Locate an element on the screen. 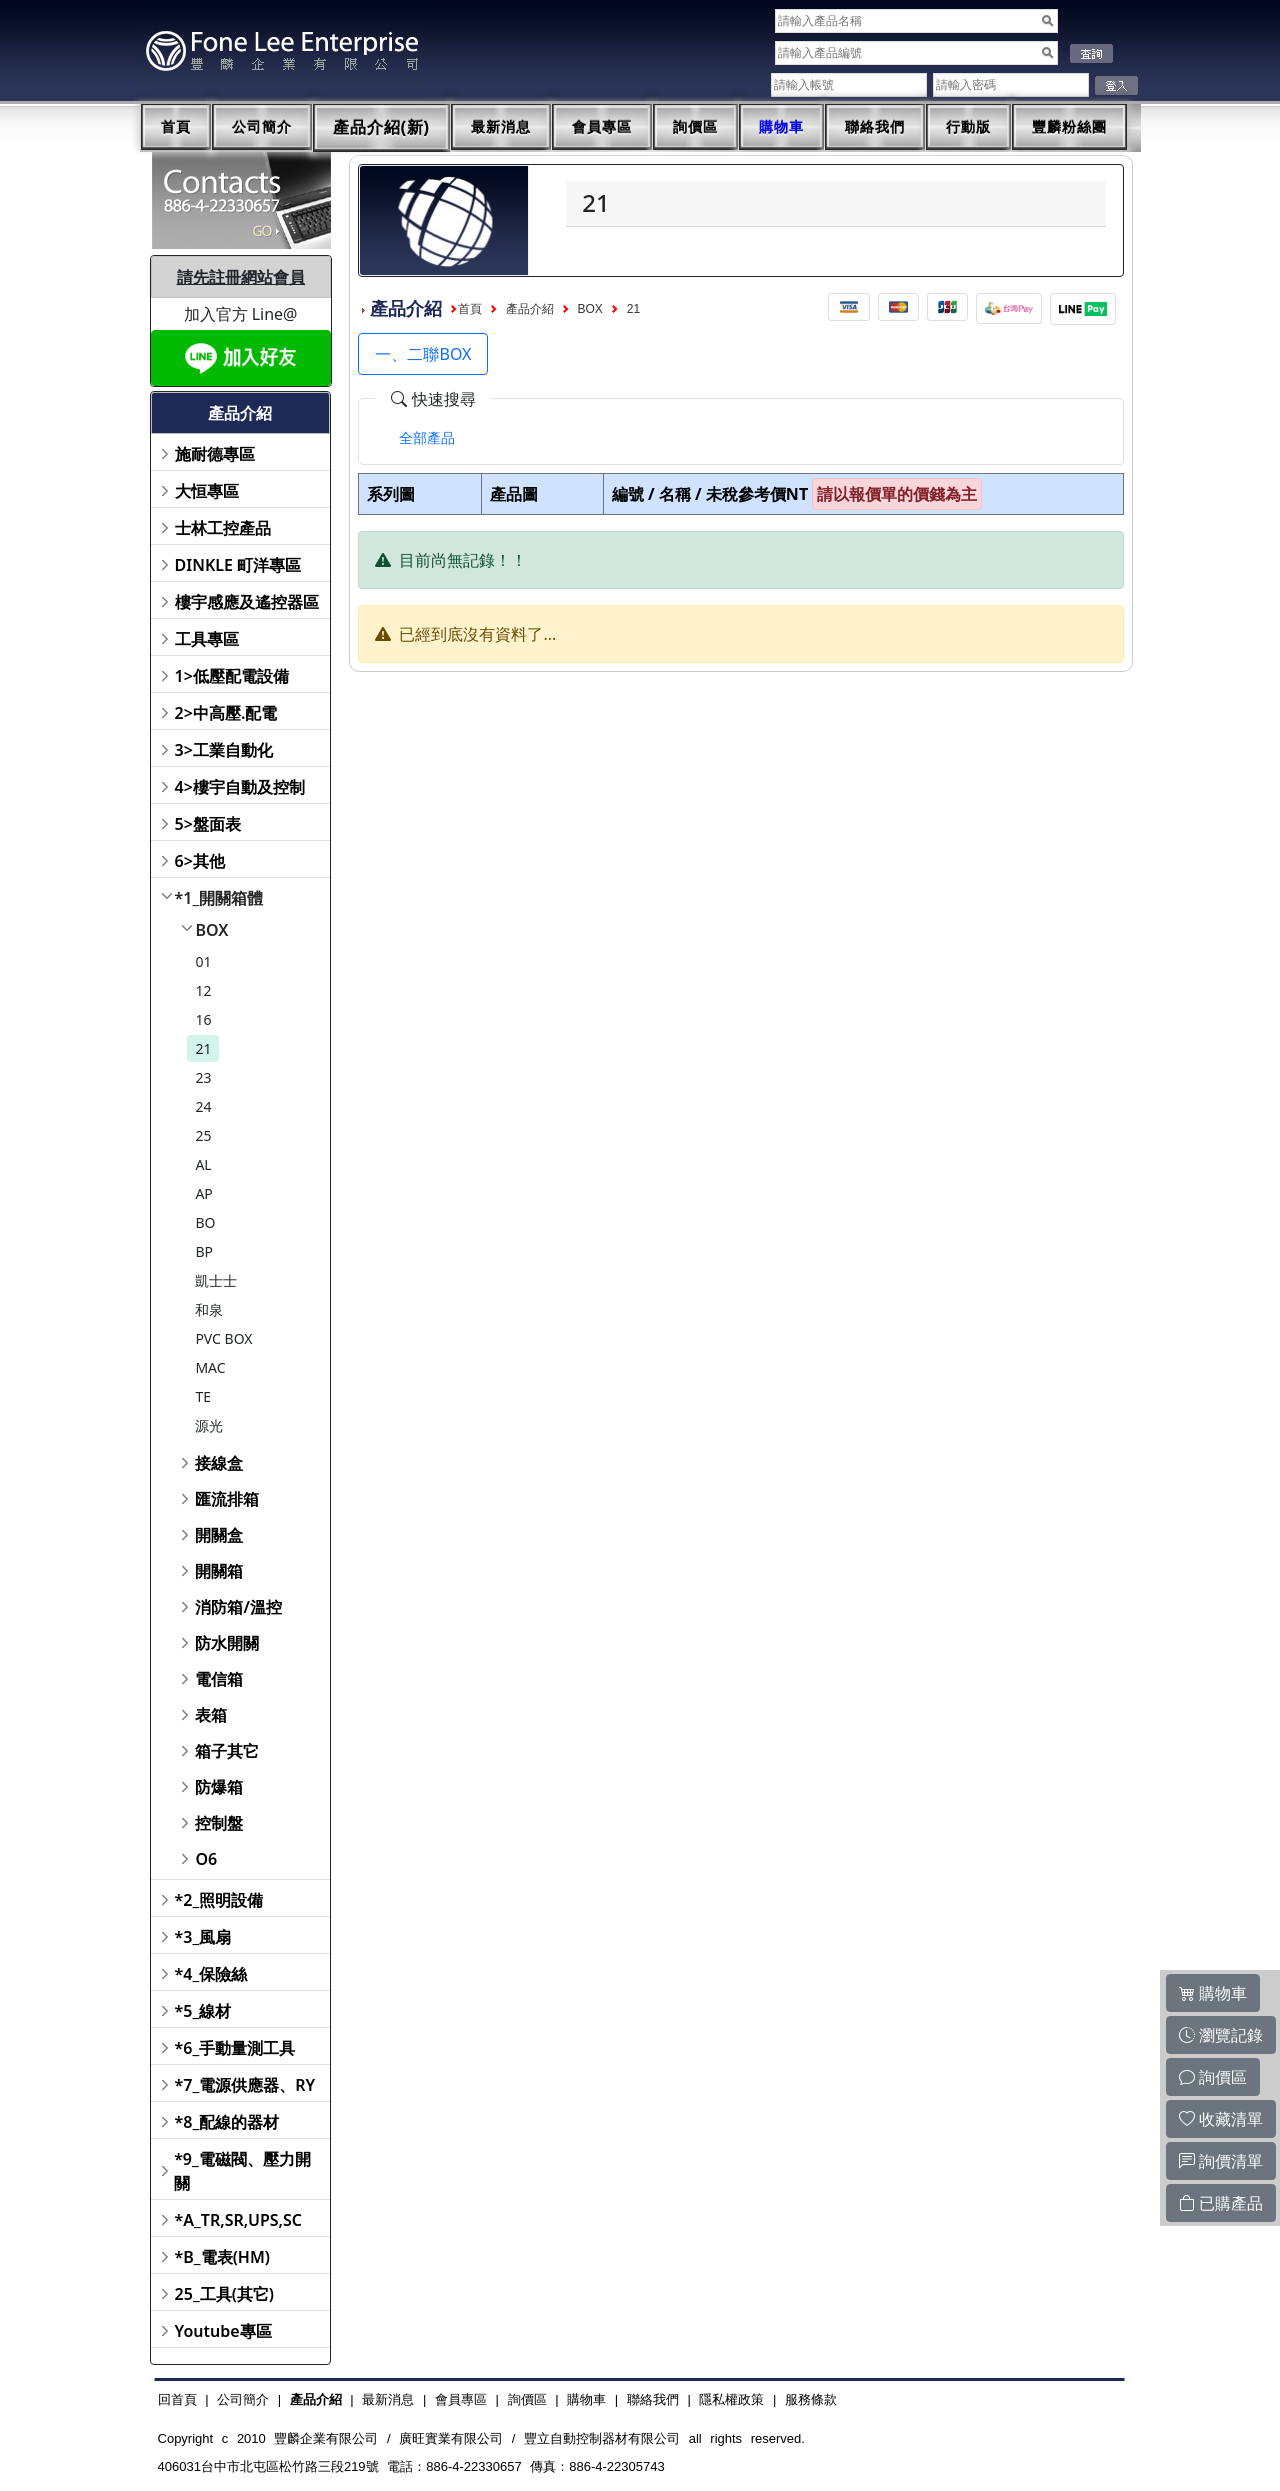  Youtube專區 is located at coordinates (223, 2331).